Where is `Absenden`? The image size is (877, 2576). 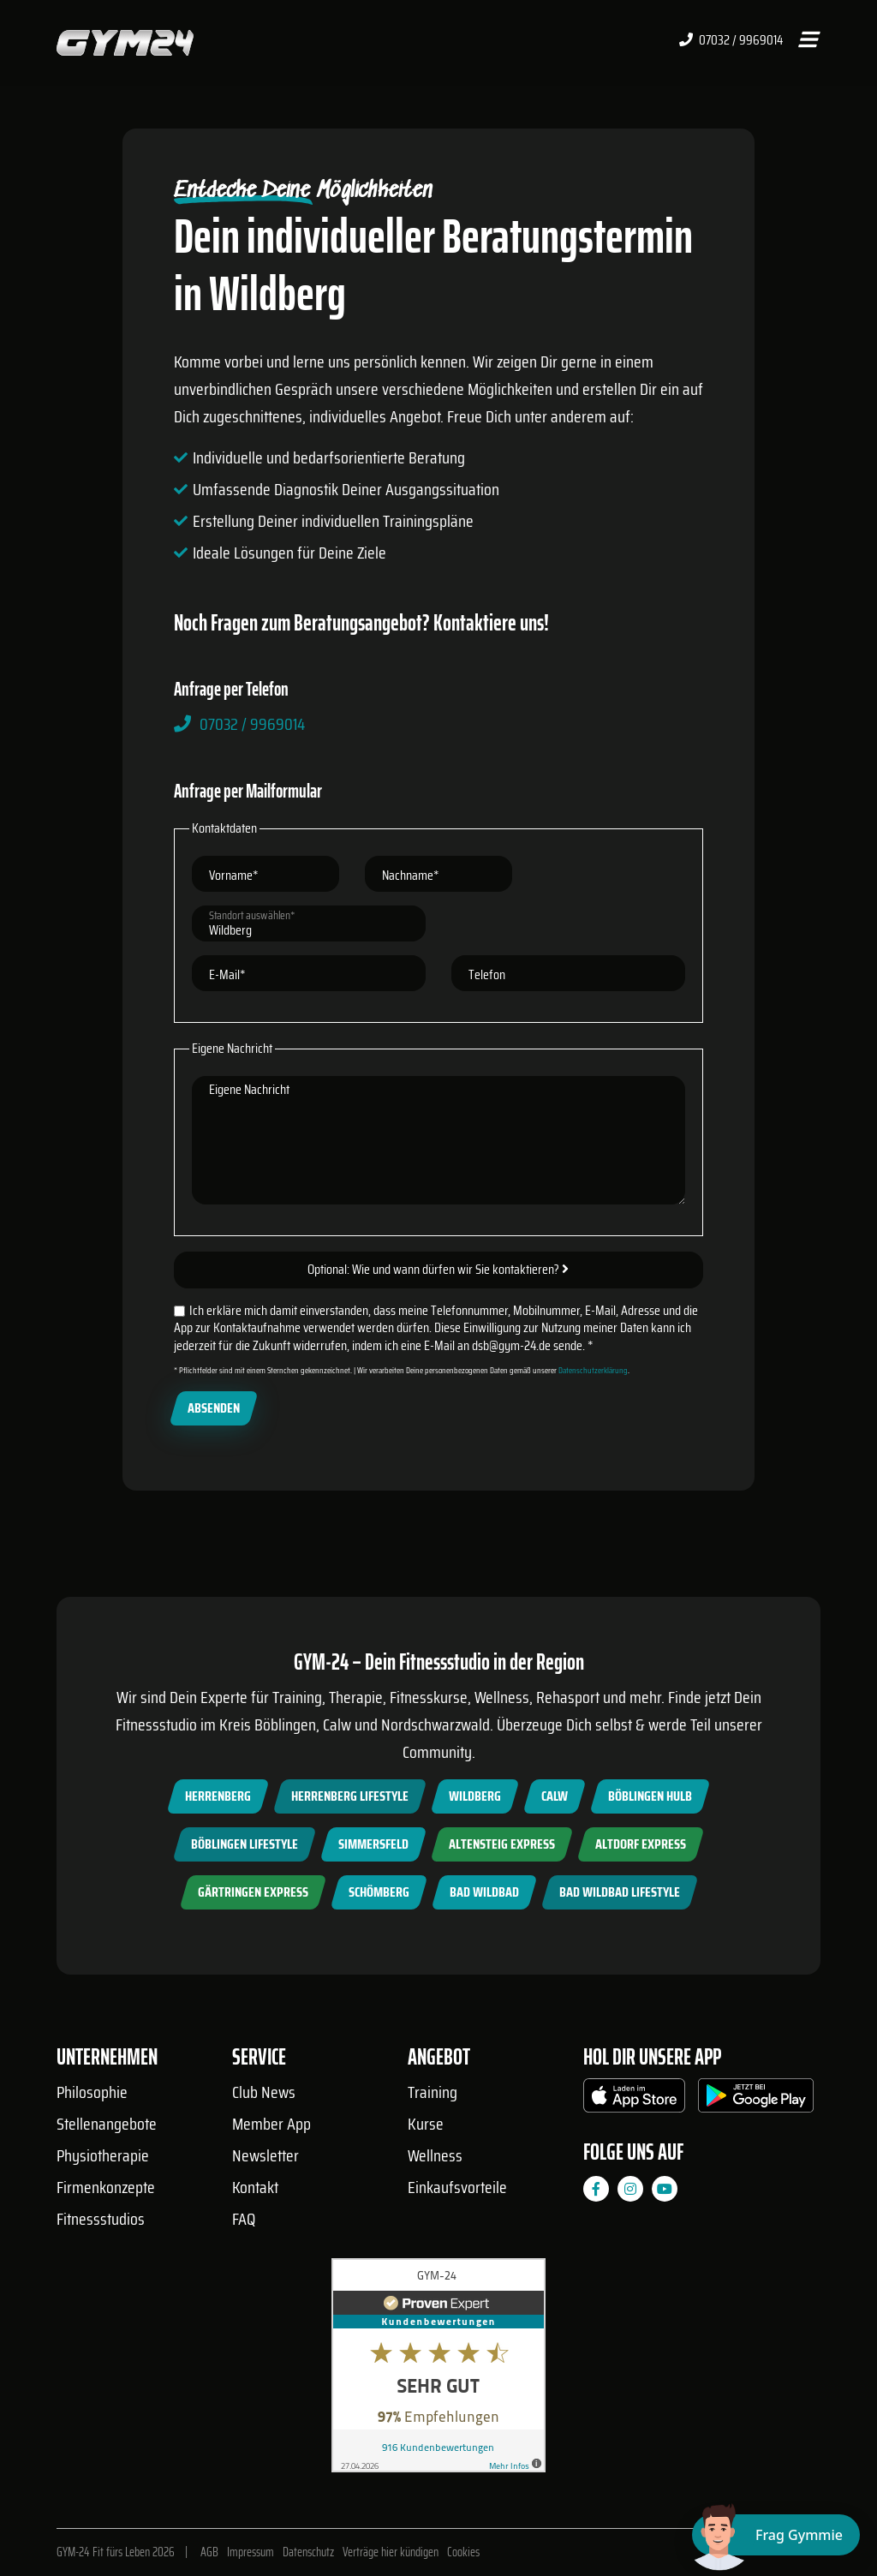
Absenden is located at coordinates (214, 1408).